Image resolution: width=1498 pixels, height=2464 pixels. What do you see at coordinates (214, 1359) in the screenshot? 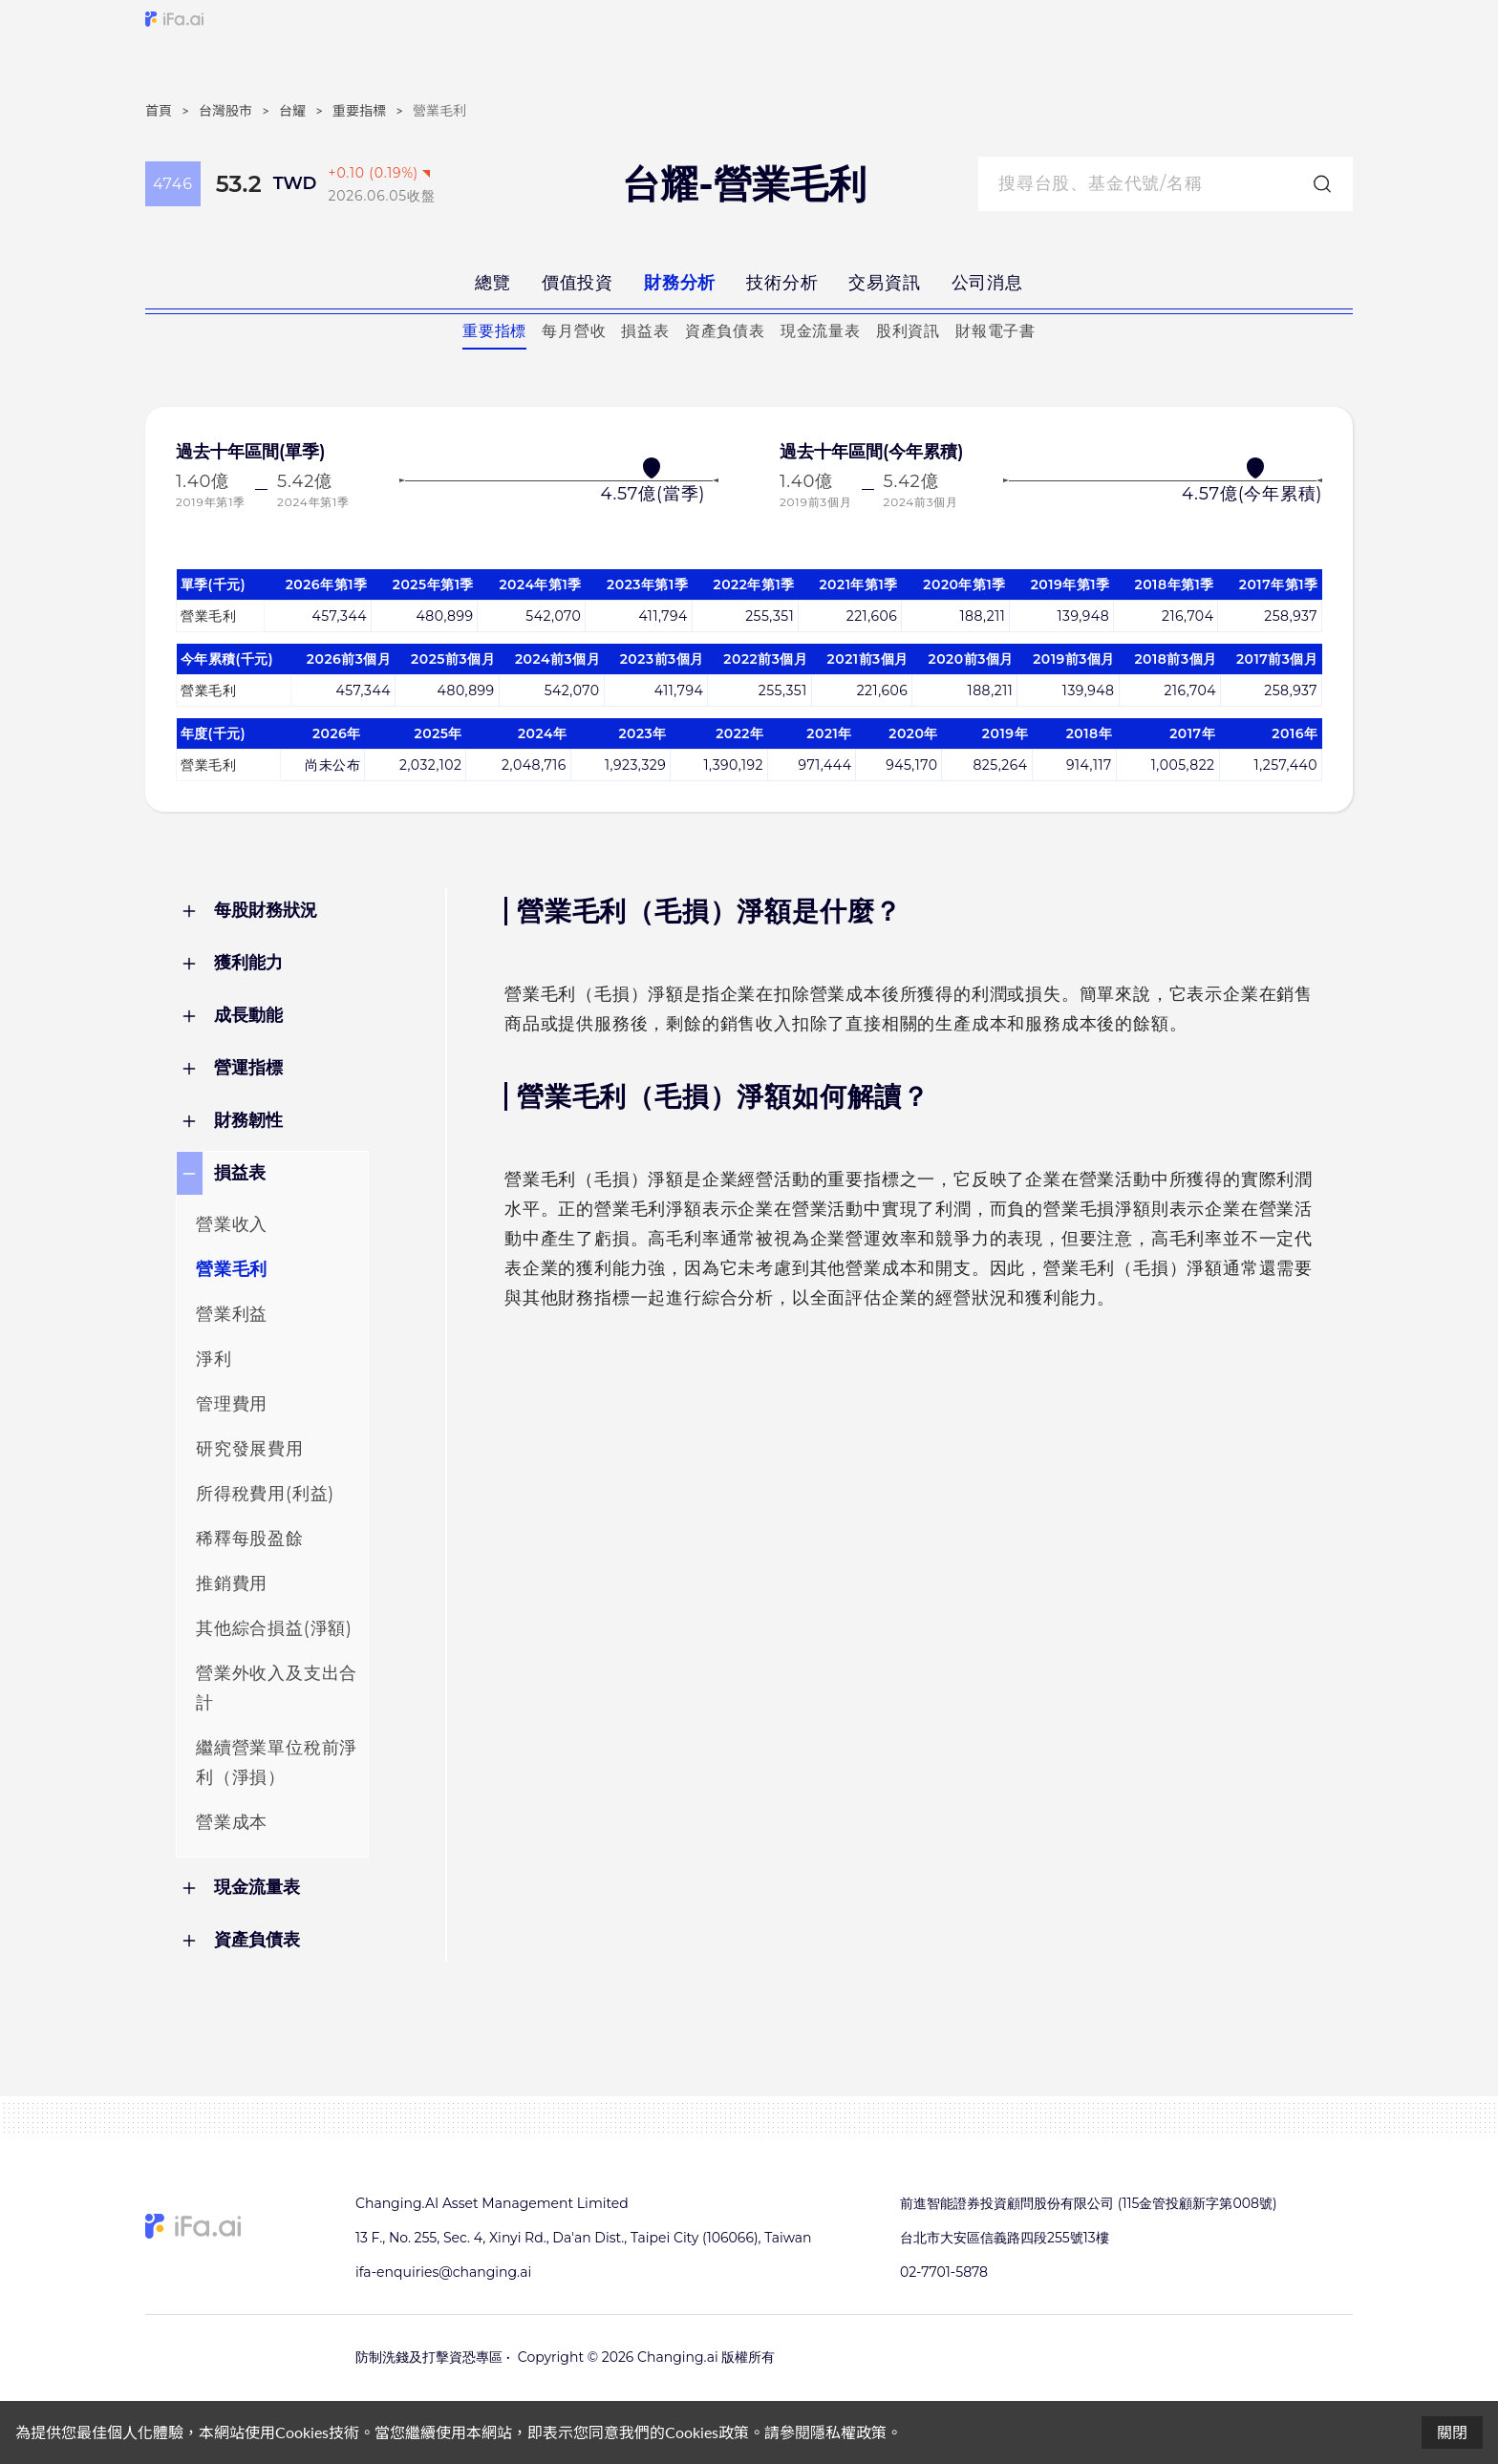
I see `淨利` at bounding box center [214, 1359].